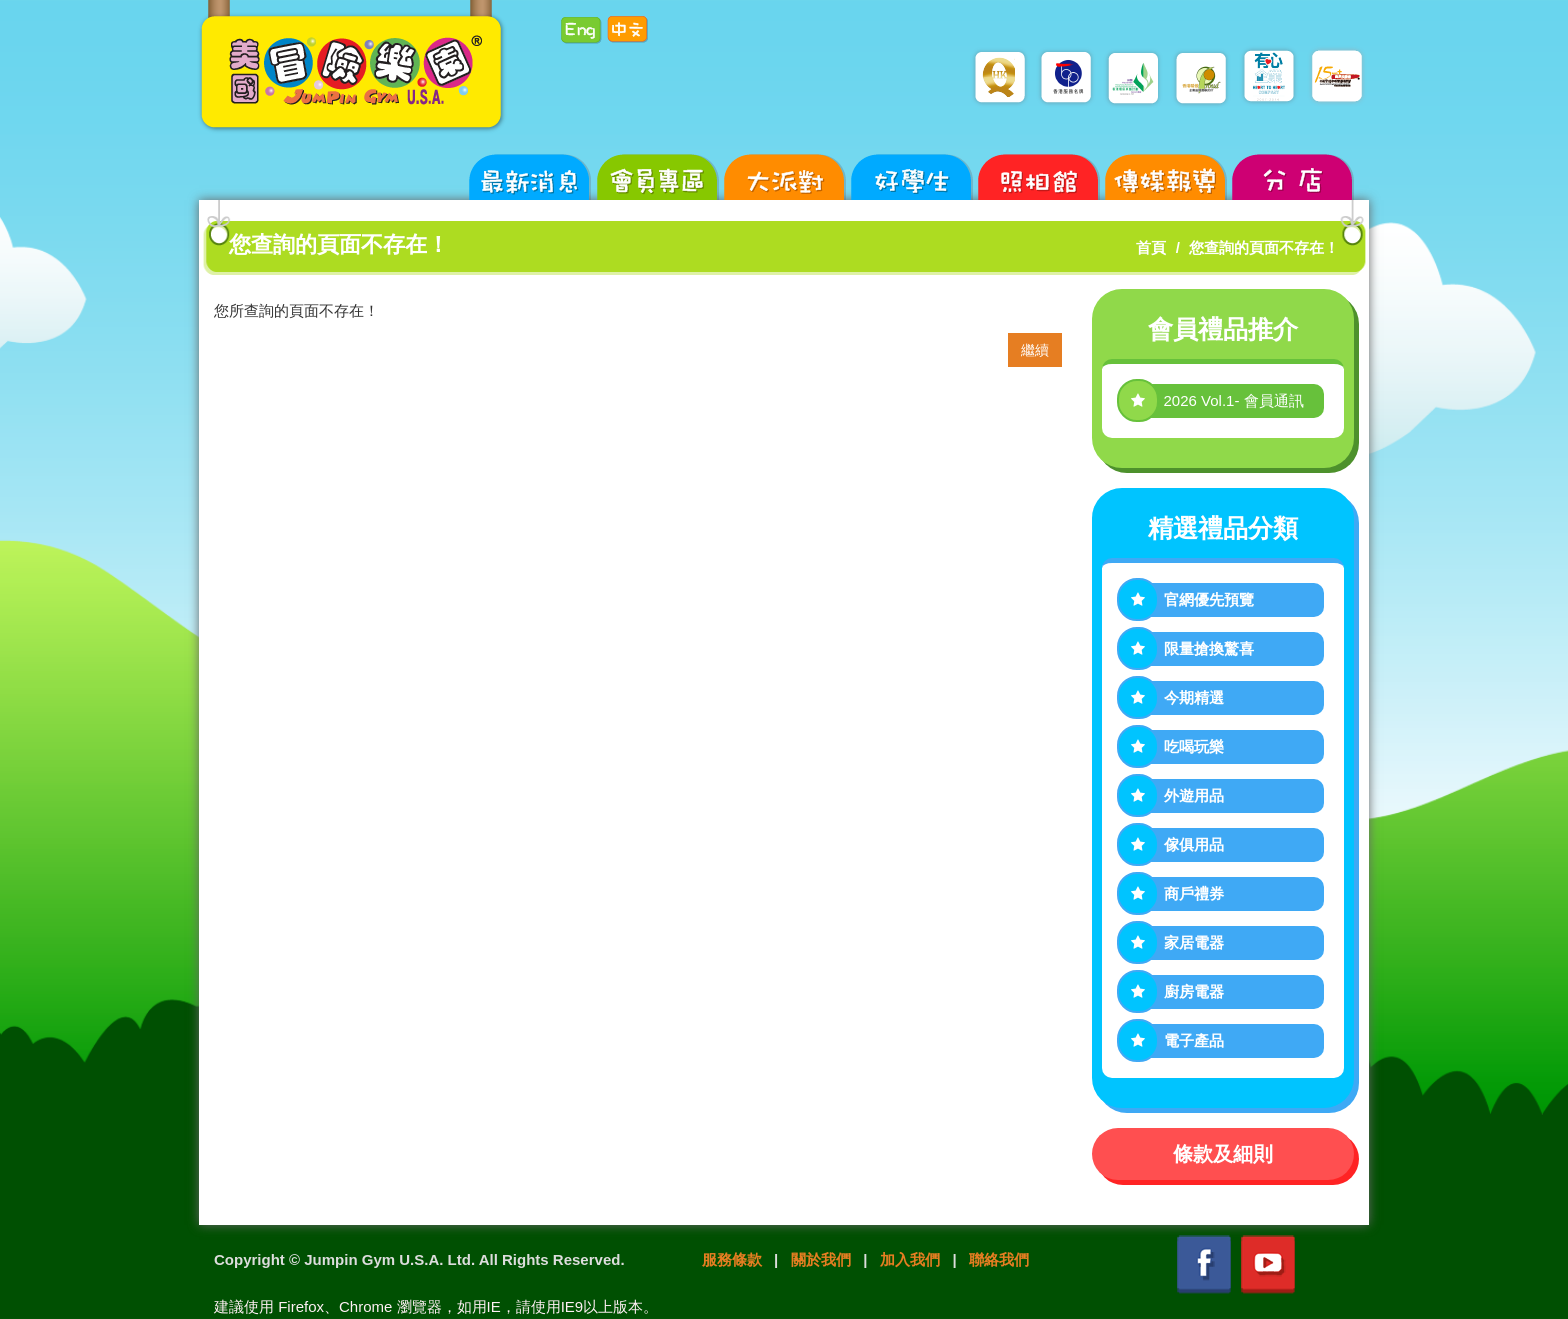  What do you see at coordinates (732, 1259) in the screenshot?
I see `服務條款` at bounding box center [732, 1259].